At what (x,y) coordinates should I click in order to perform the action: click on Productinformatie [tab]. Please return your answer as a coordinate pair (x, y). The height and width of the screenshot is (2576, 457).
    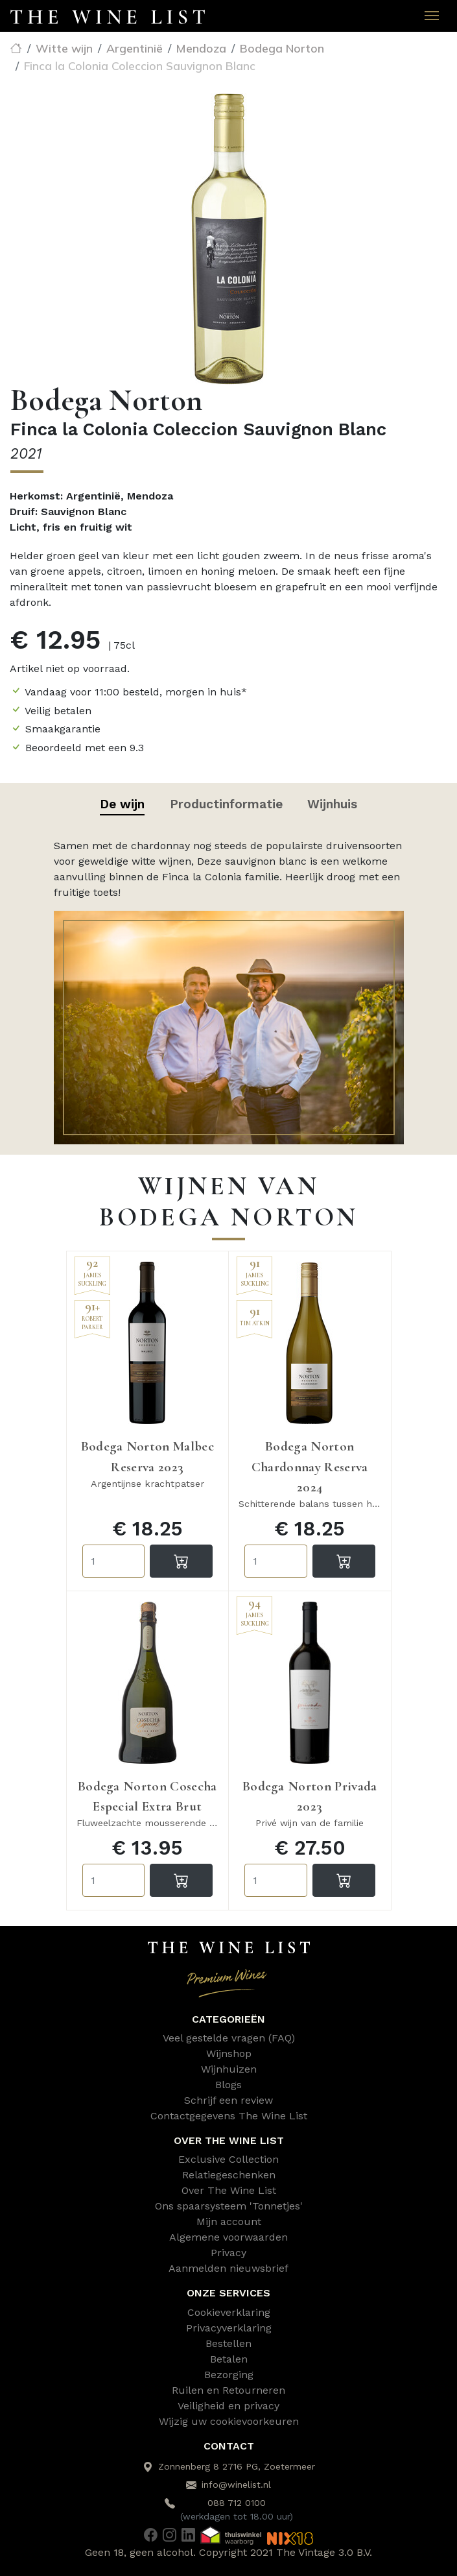
    Looking at the image, I should click on (226, 804).